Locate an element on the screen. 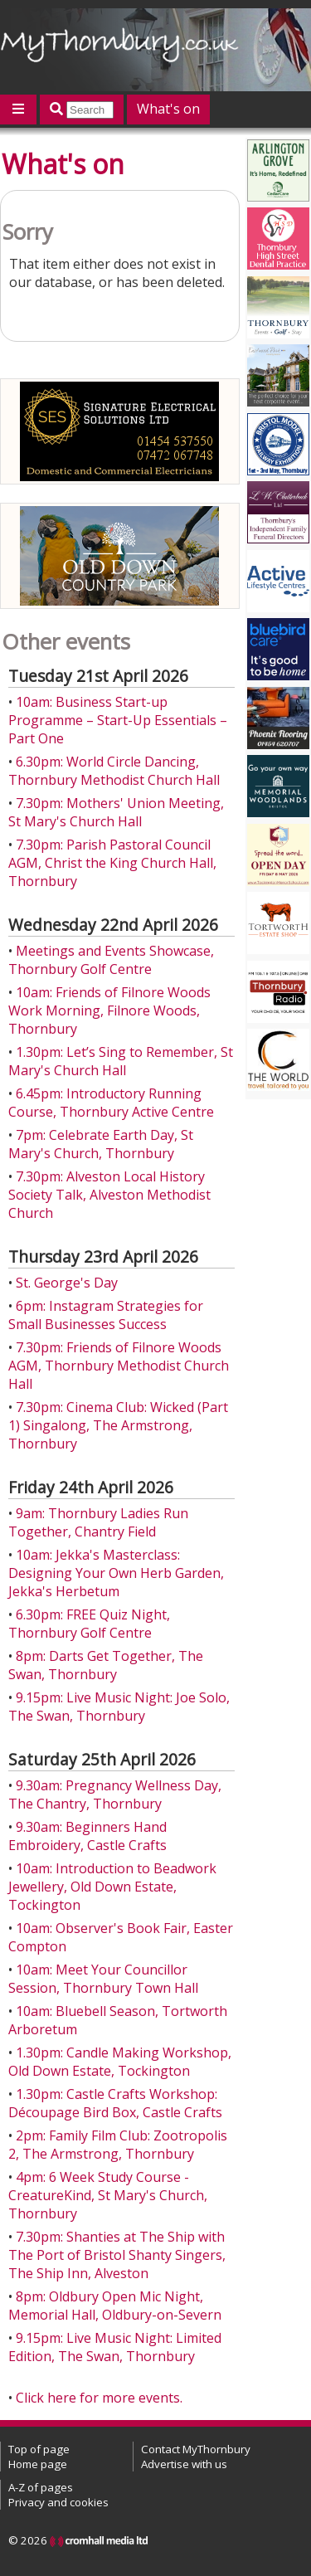  6.30pm: World Circle Dancing, Thornbury Methodist Church Hall is located at coordinates (114, 770).